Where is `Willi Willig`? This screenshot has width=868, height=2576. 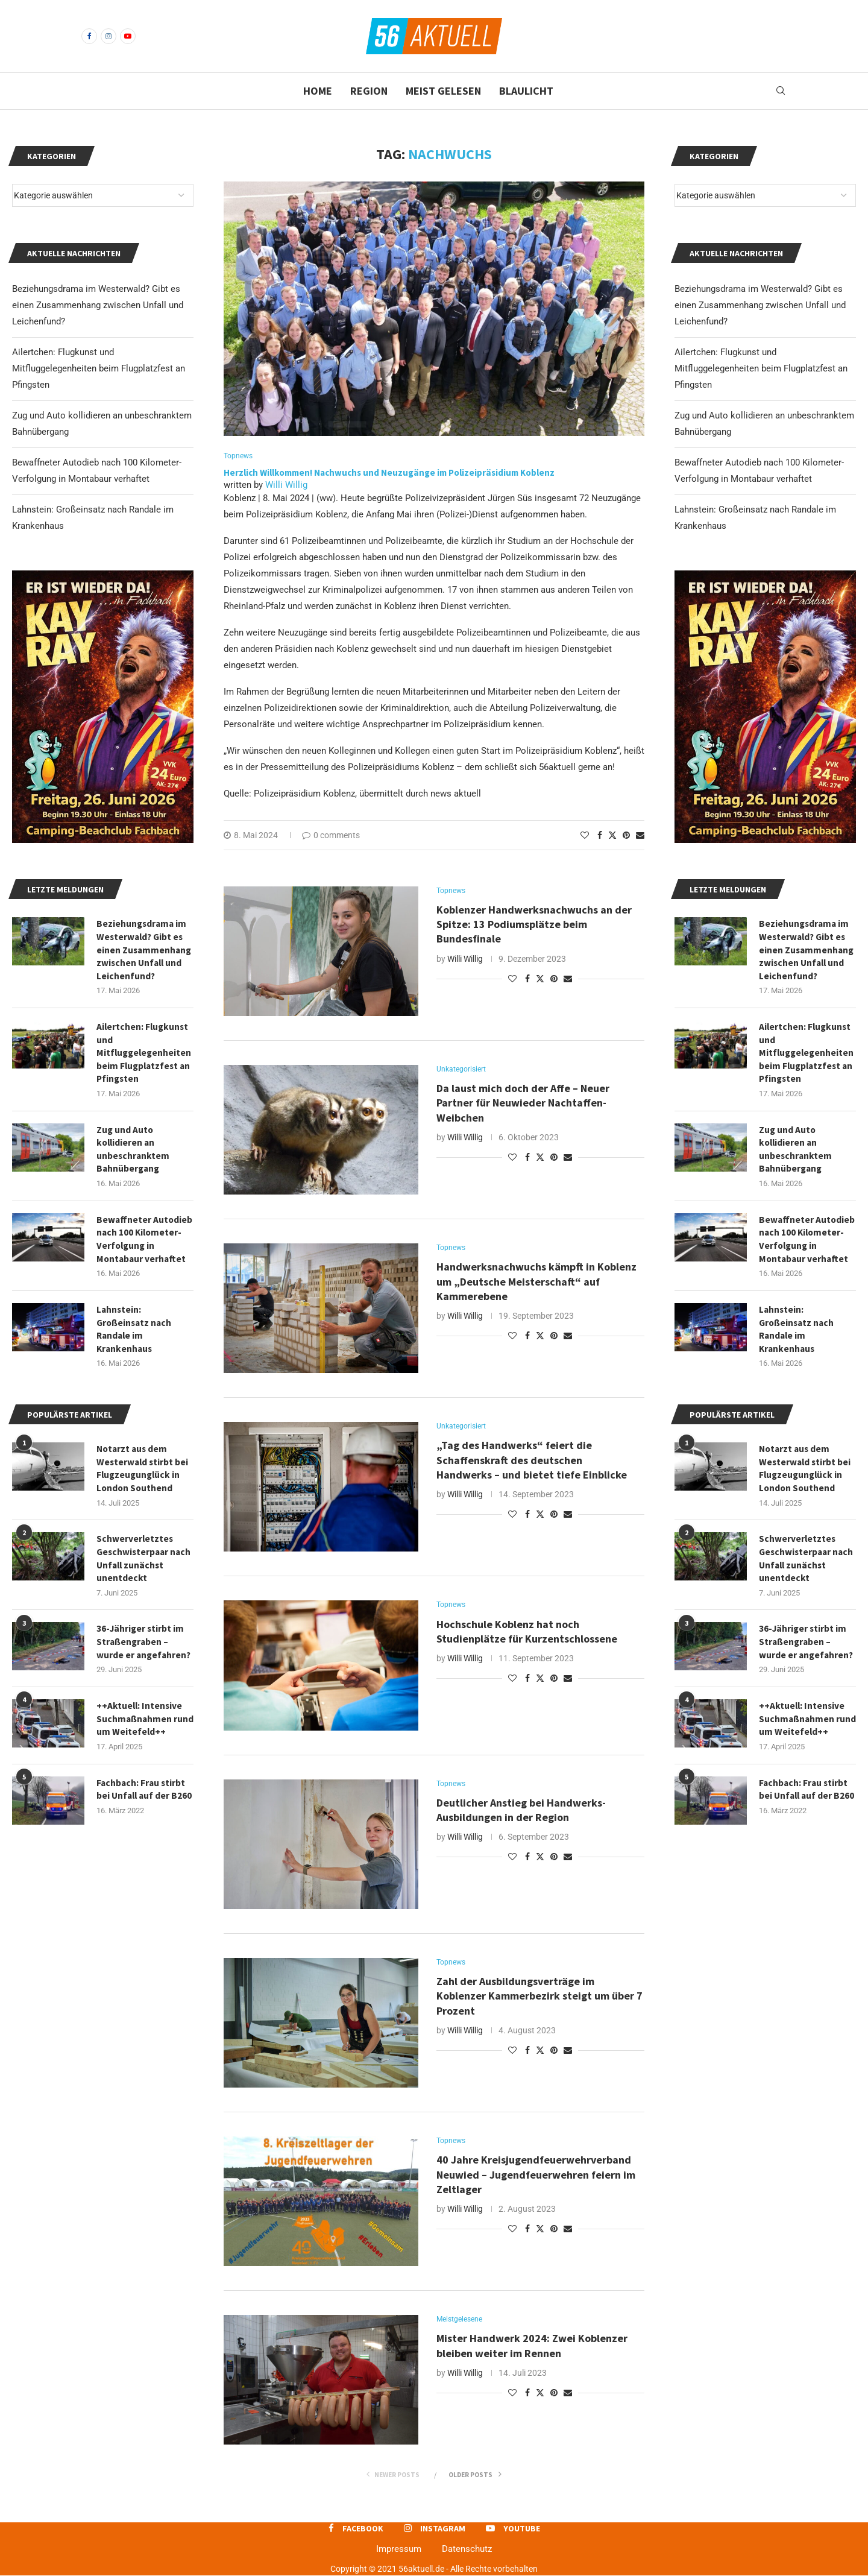
Willi Willig is located at coordinates (286, 485).